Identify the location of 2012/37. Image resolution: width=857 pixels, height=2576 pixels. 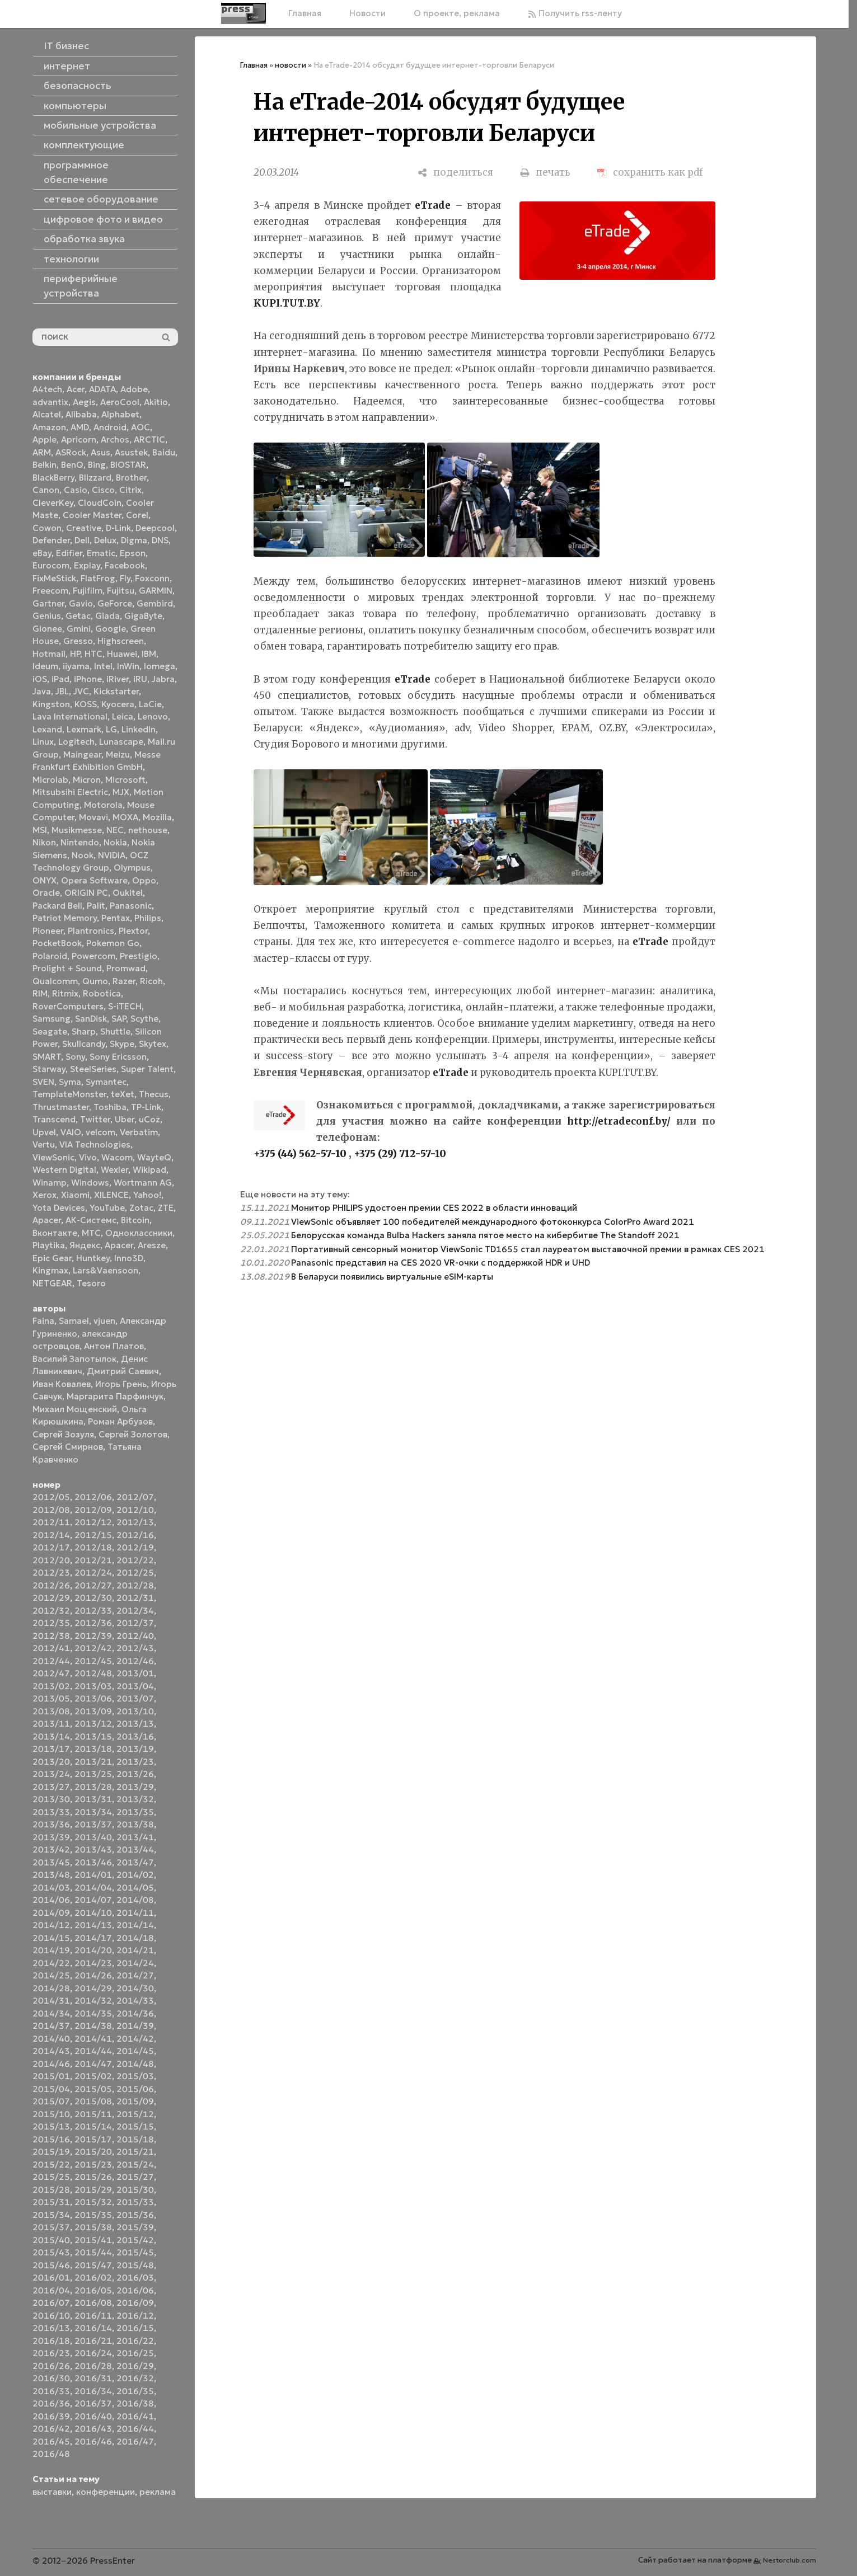
(135, 1623).